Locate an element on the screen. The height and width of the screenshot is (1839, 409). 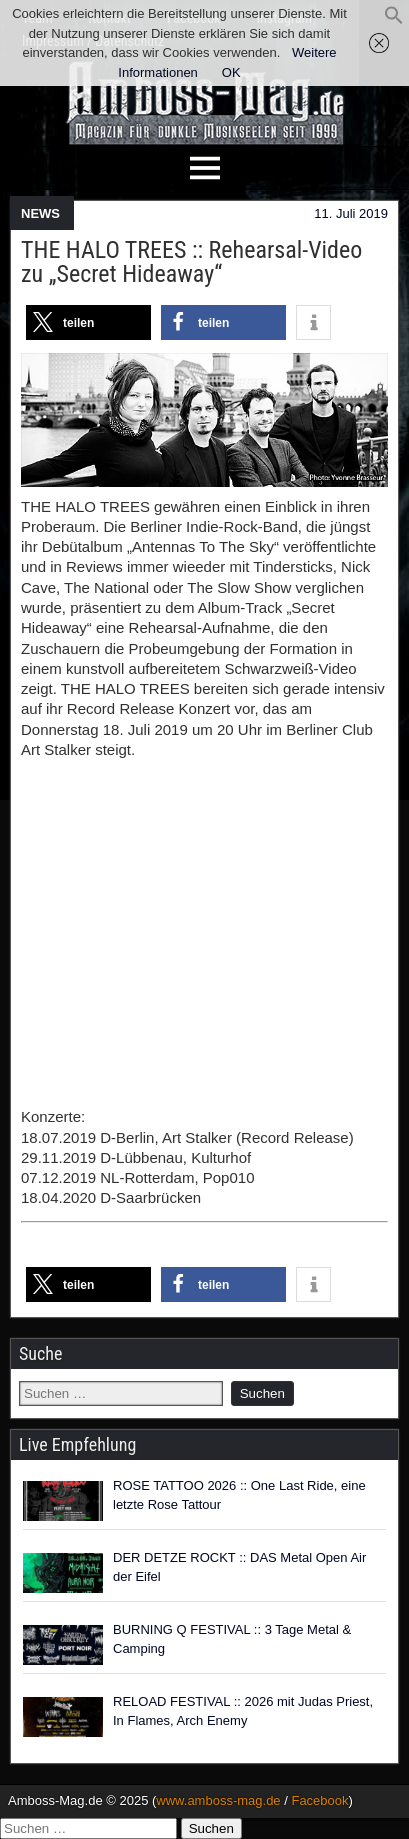
OK is located at coordinates (231, 72).